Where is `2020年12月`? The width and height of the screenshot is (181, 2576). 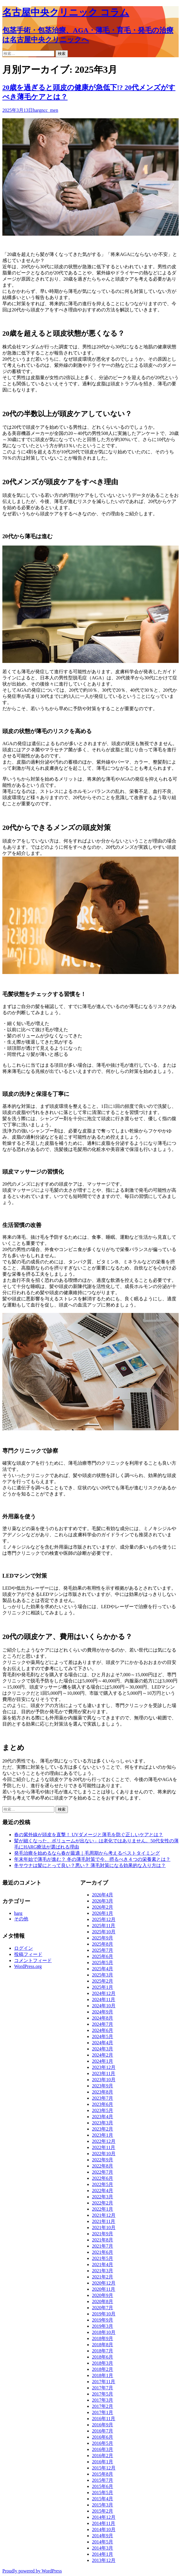
2020年12月 is located at coordinates (103, 2282).